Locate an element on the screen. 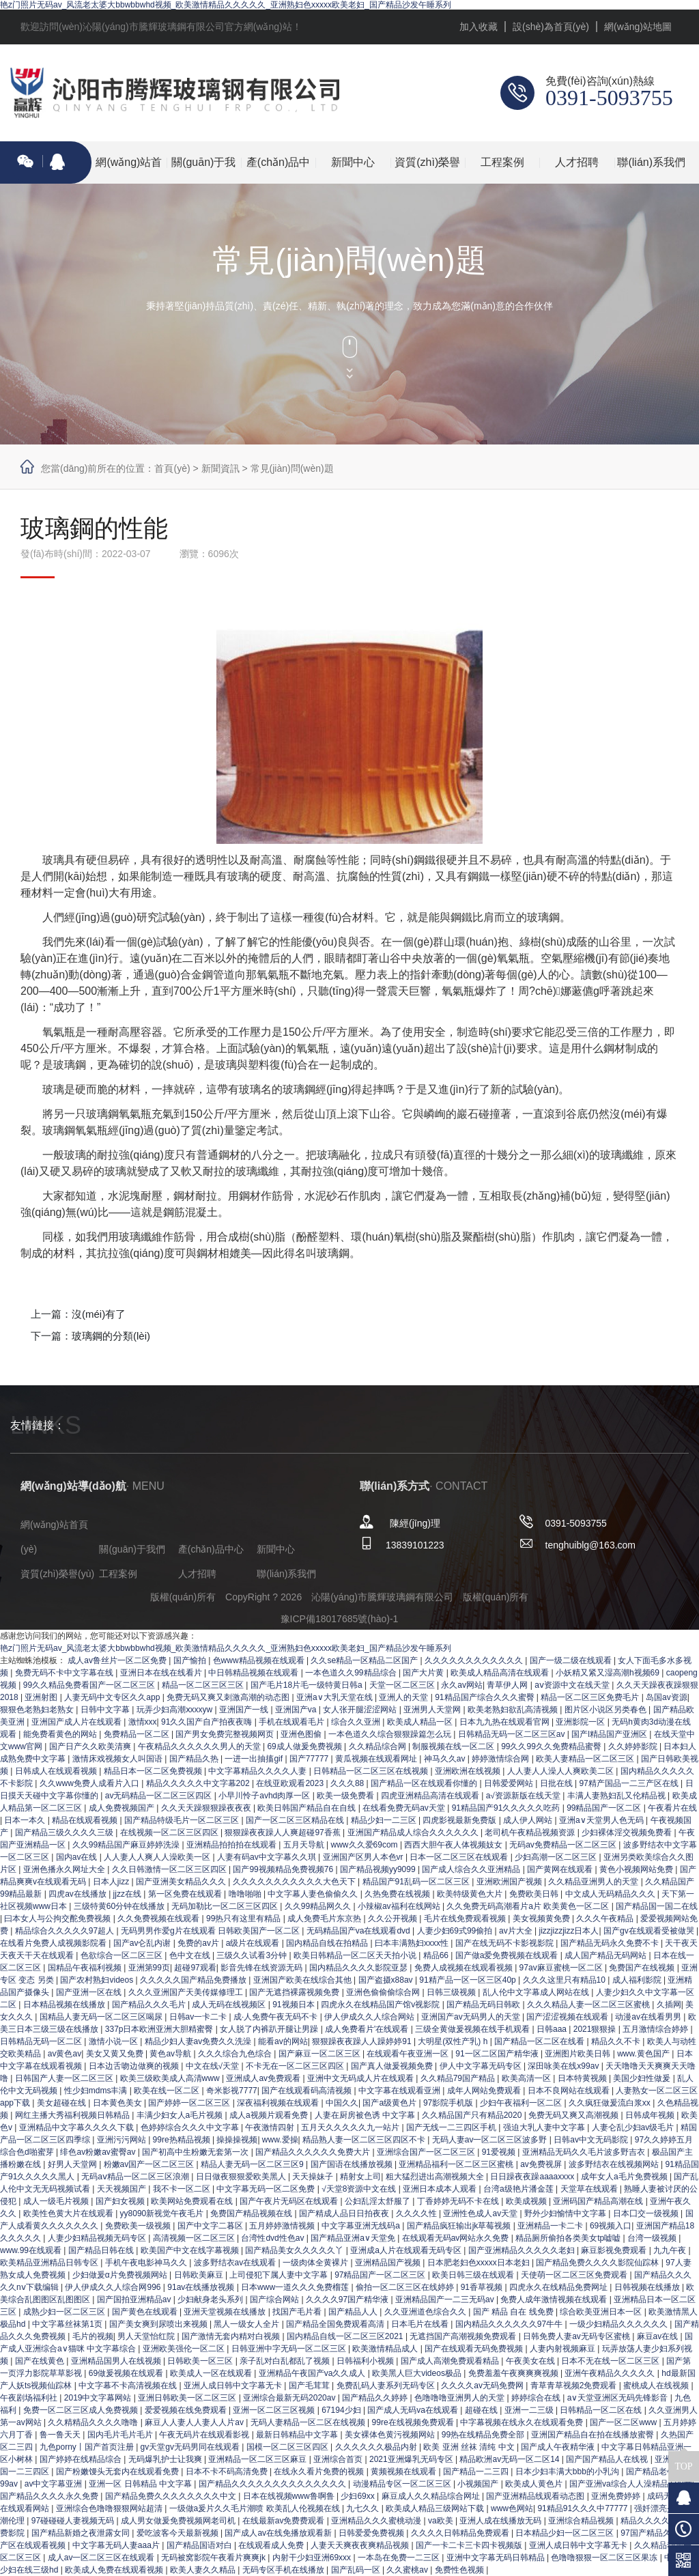  久久久这里只有精品10 is located at coordinates (565, 1980).